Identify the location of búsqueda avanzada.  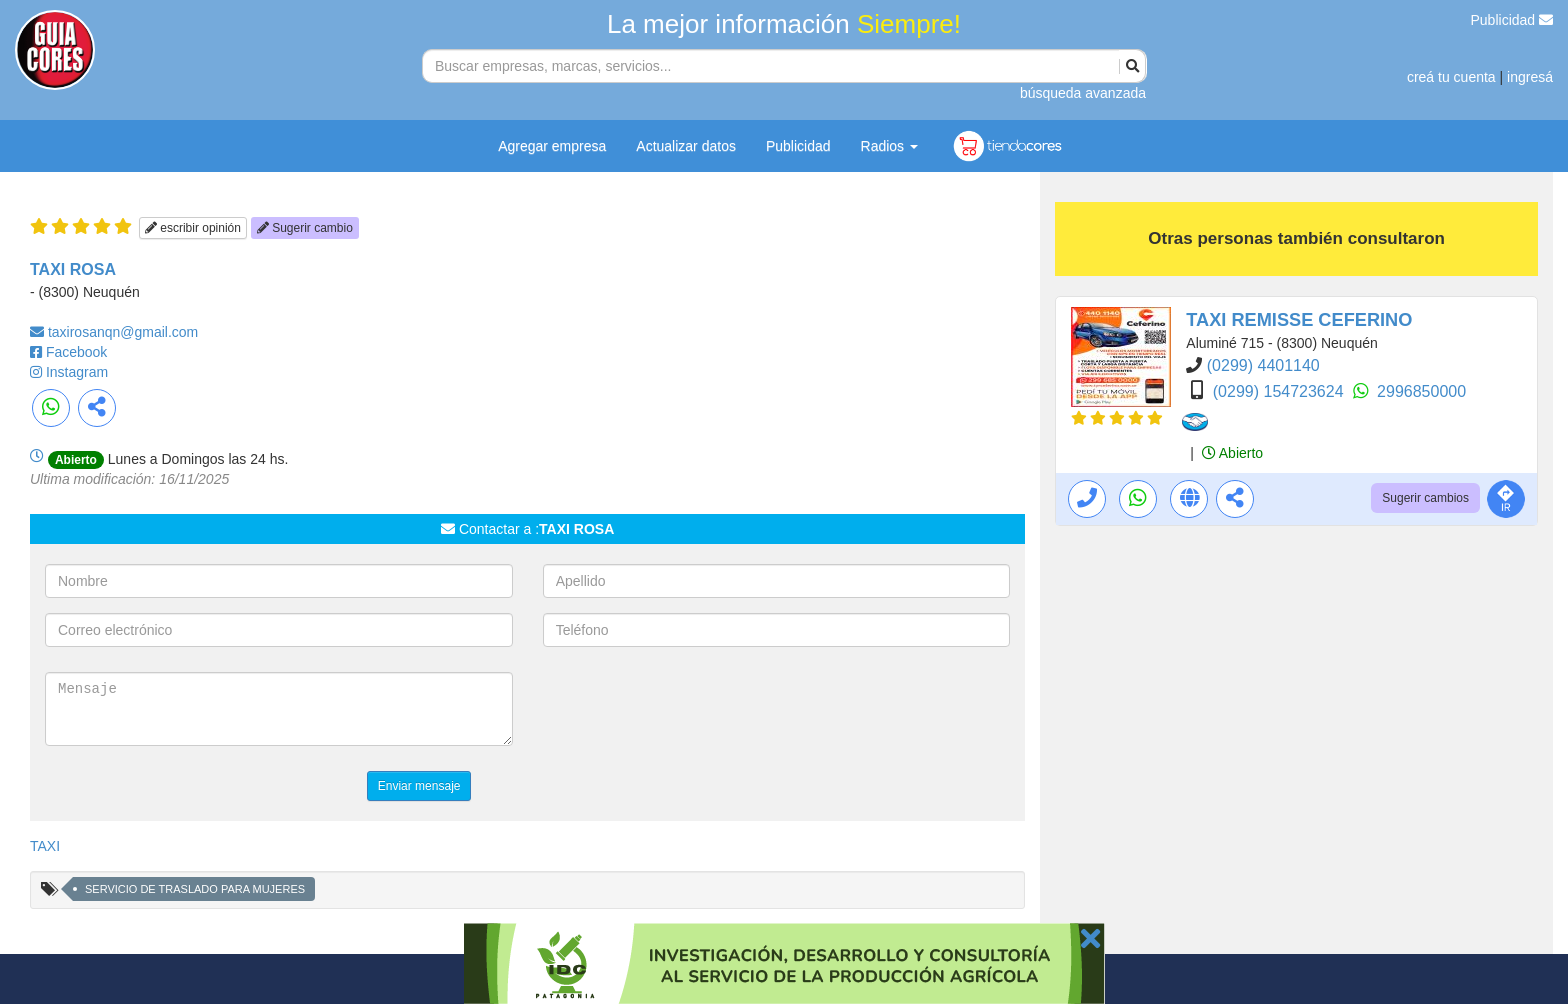
(1083, 93).